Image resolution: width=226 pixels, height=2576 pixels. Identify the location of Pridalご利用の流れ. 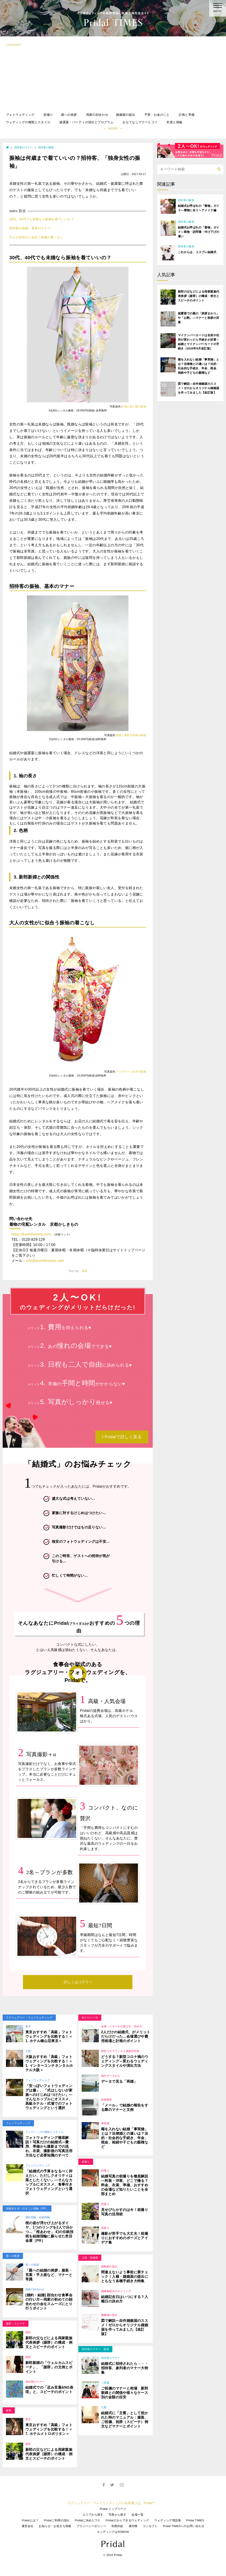
(57, 2520).